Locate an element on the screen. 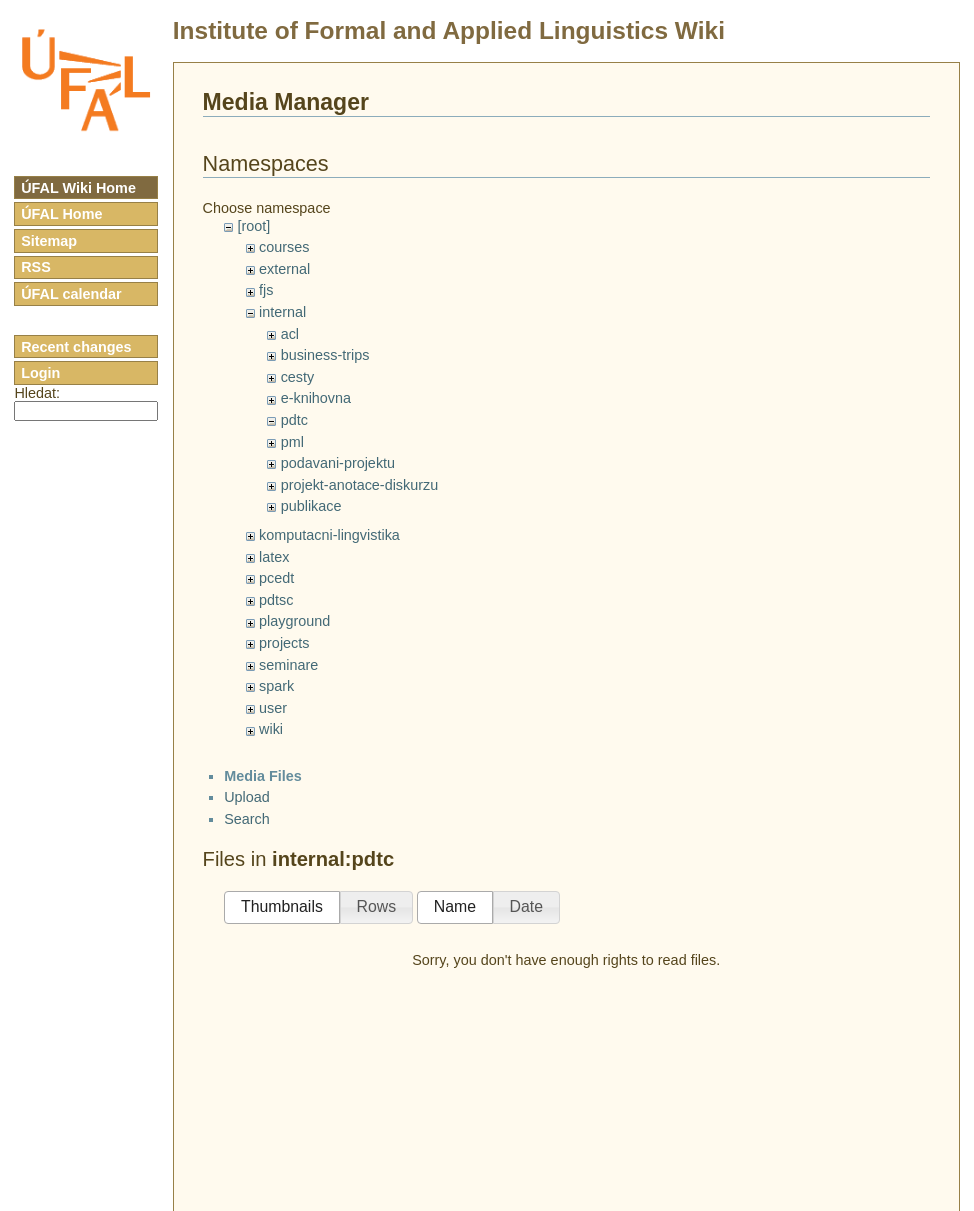  RSS is located at coordinates (36, 267).